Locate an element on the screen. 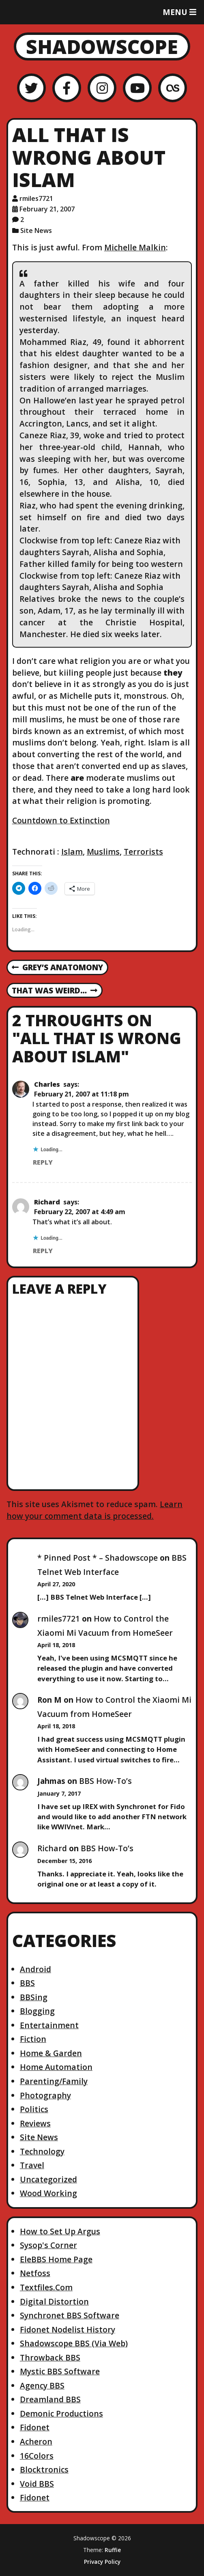 Image resolution: width=204 pixels, height=2576 pixels. Entertainment is located at coordinates (49, 2025).